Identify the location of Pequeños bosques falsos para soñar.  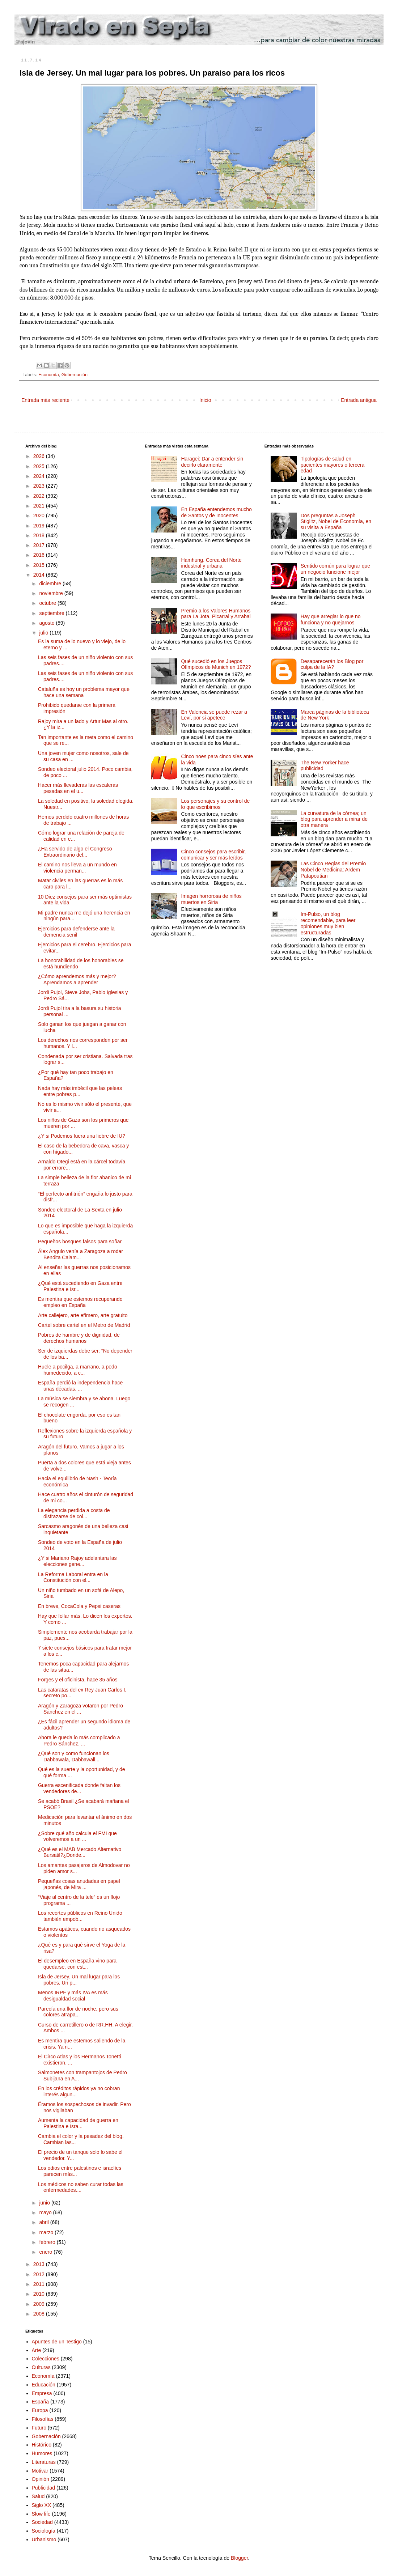
(80, 1241).